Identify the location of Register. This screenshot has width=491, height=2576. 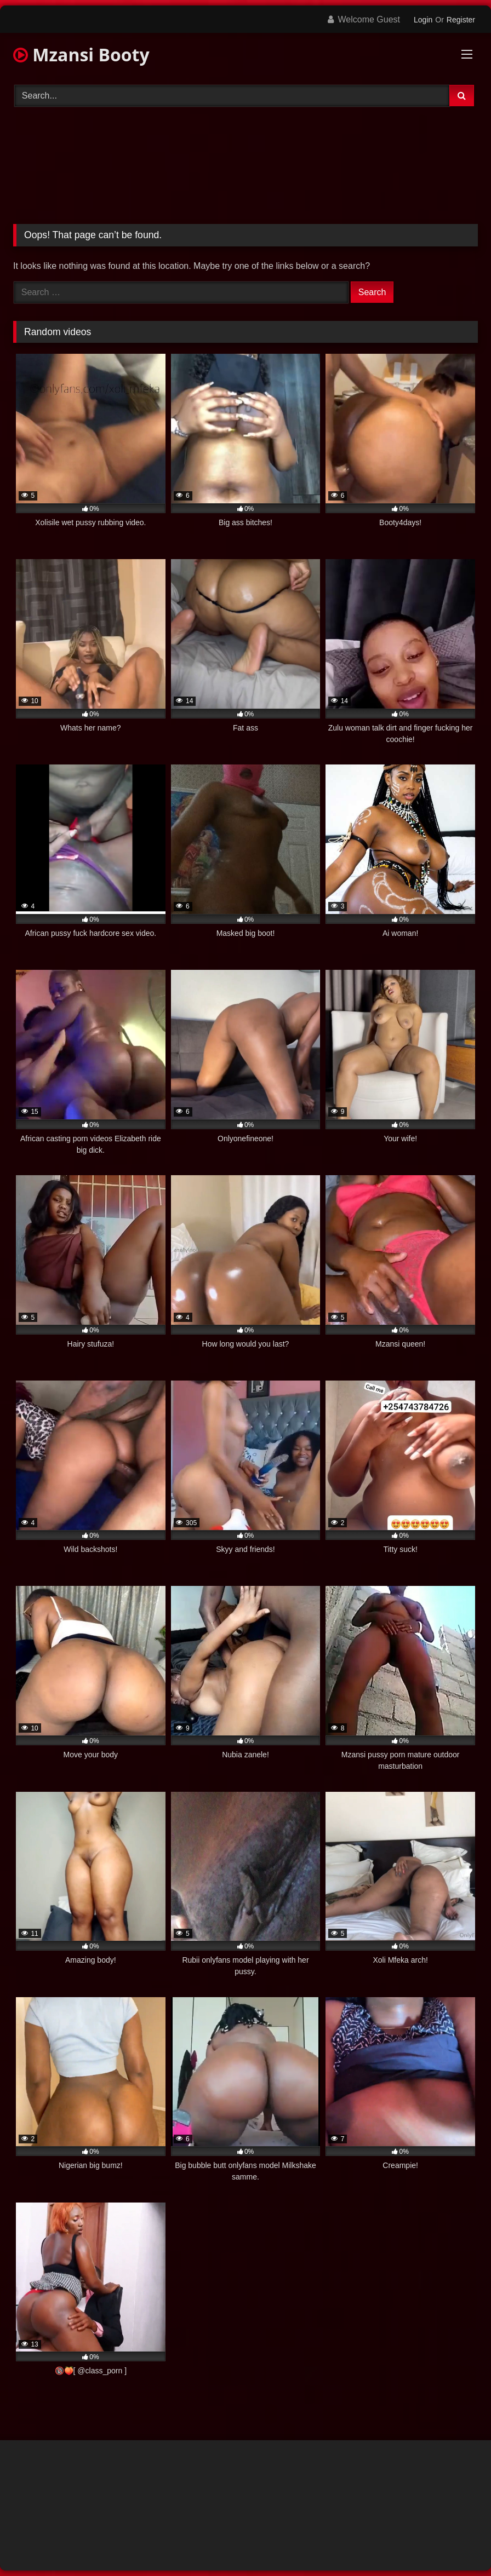
(461, 19).